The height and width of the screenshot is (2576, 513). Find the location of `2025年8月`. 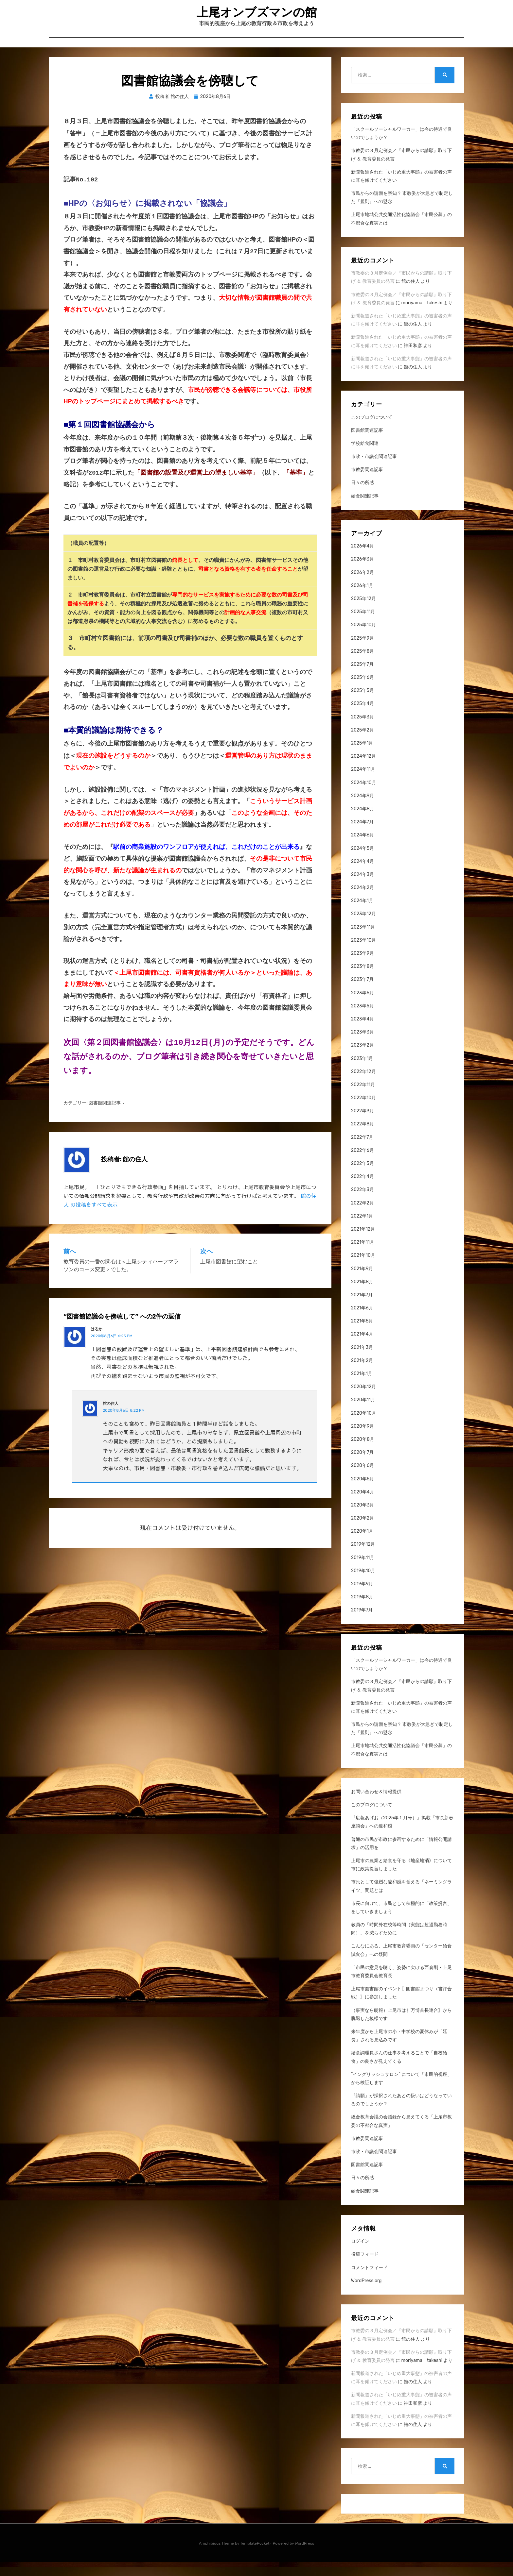

2025年8月 is located at coordinates (362, 665).